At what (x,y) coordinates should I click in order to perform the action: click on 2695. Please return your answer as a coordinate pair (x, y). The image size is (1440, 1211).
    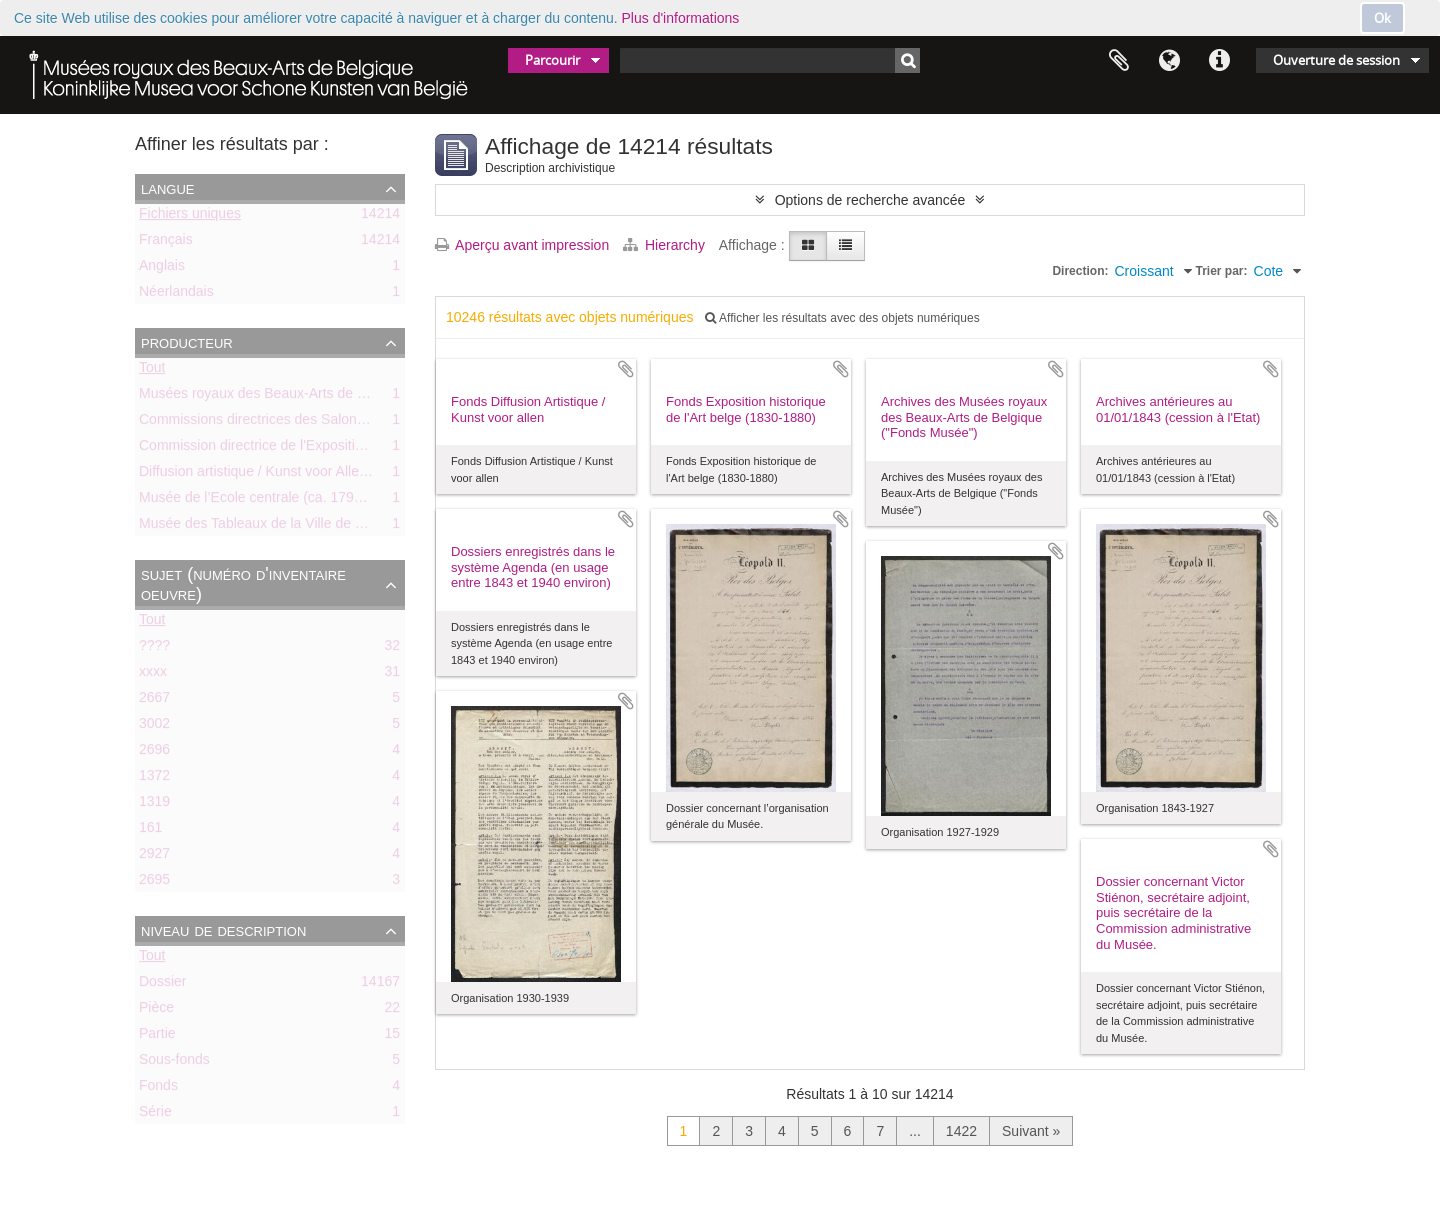
    Looking at the image, I should click on (154, 883).